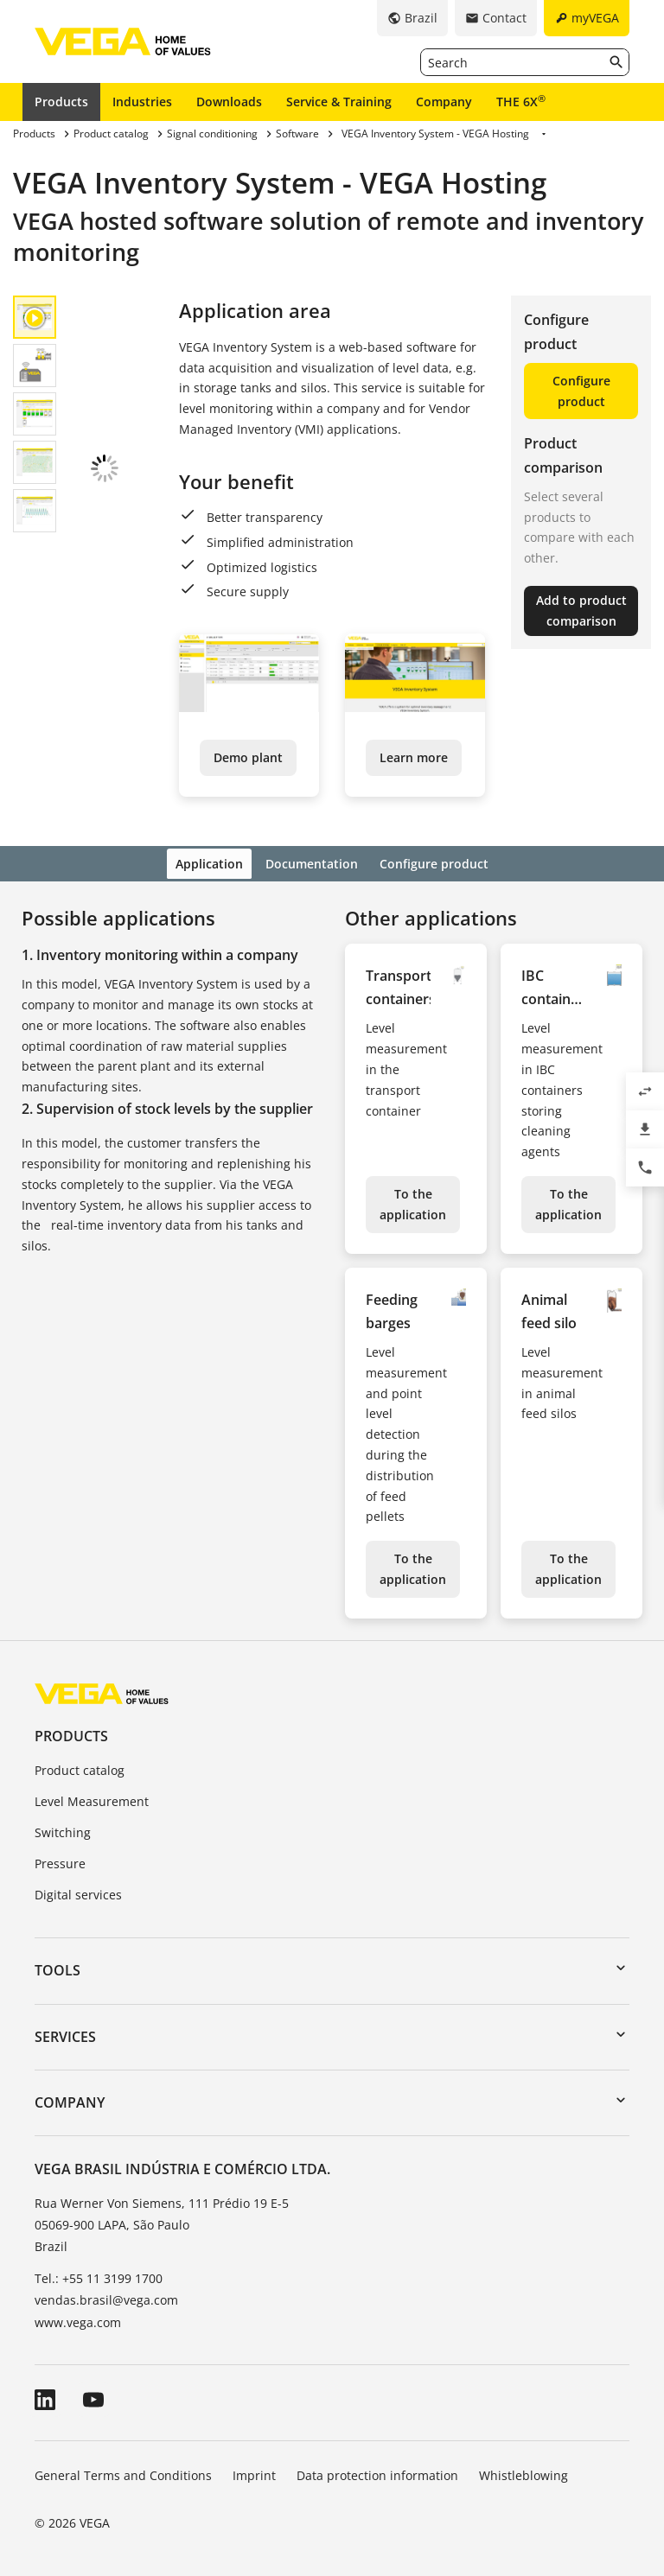 This screenshot has width=664, height=2576. What do you see at coordinates (414, 757) in the screenshot?
I see `Learn more` at bounding box center [414, 757].